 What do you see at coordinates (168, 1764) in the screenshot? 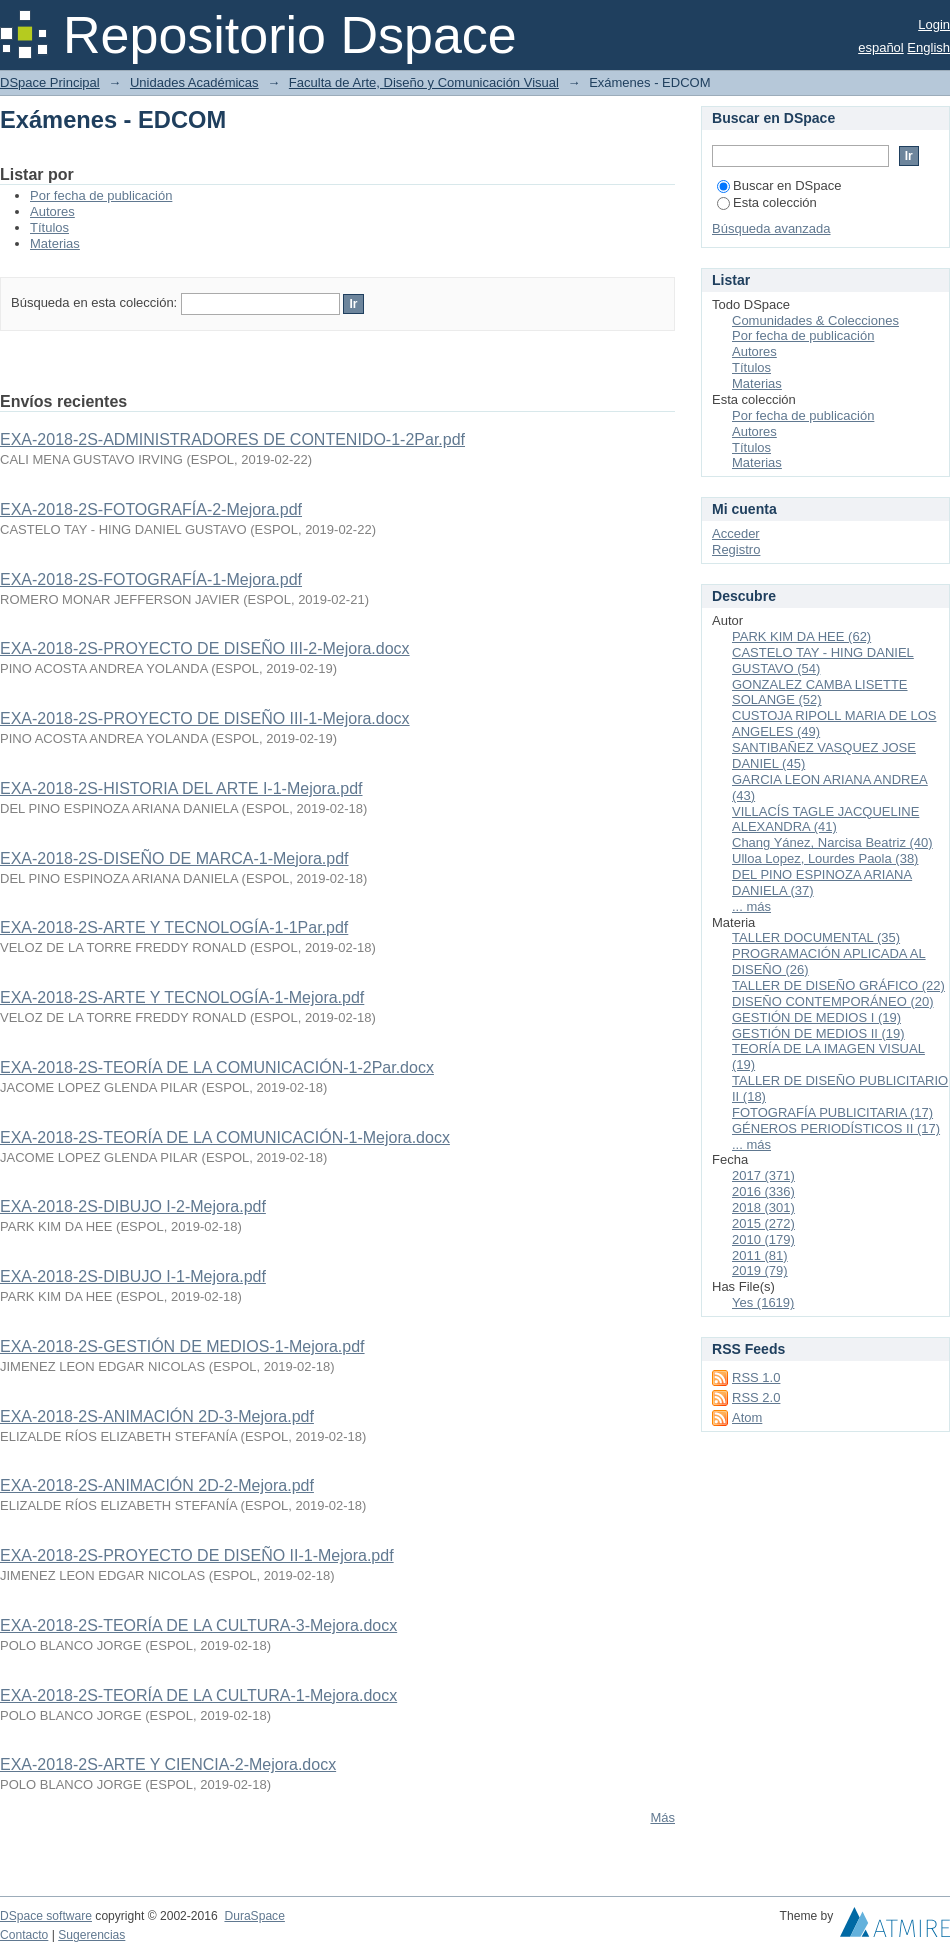
I see `EXA-2018-2S-ARTE Y CIENCIA-2-Mejora.docx` at bounding box center [168, 1764].